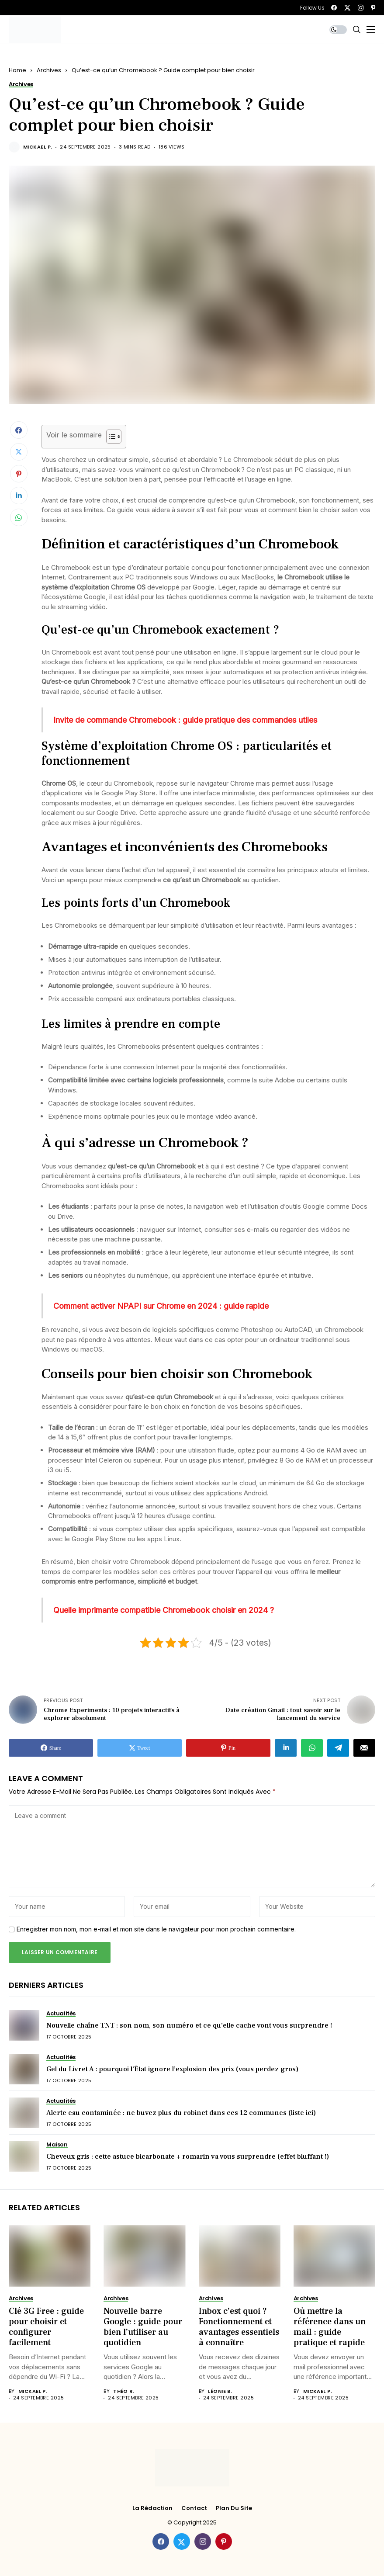  Describe the element at coordinates (37, 147) in the screenshot. I see `Mickael P.` at that location.